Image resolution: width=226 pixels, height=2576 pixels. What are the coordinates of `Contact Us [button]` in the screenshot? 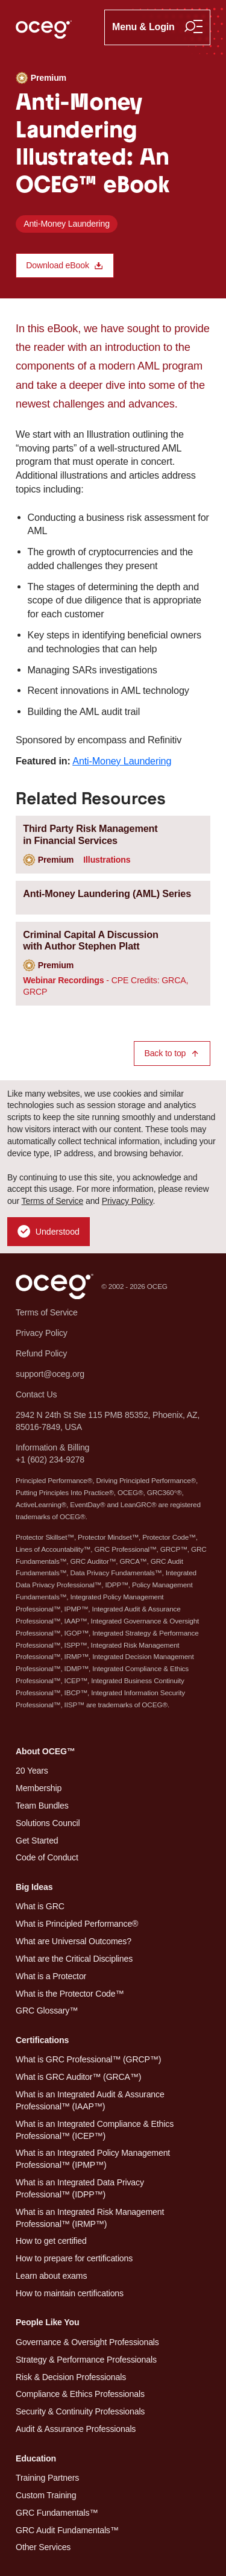 It's located at (36, 1394).